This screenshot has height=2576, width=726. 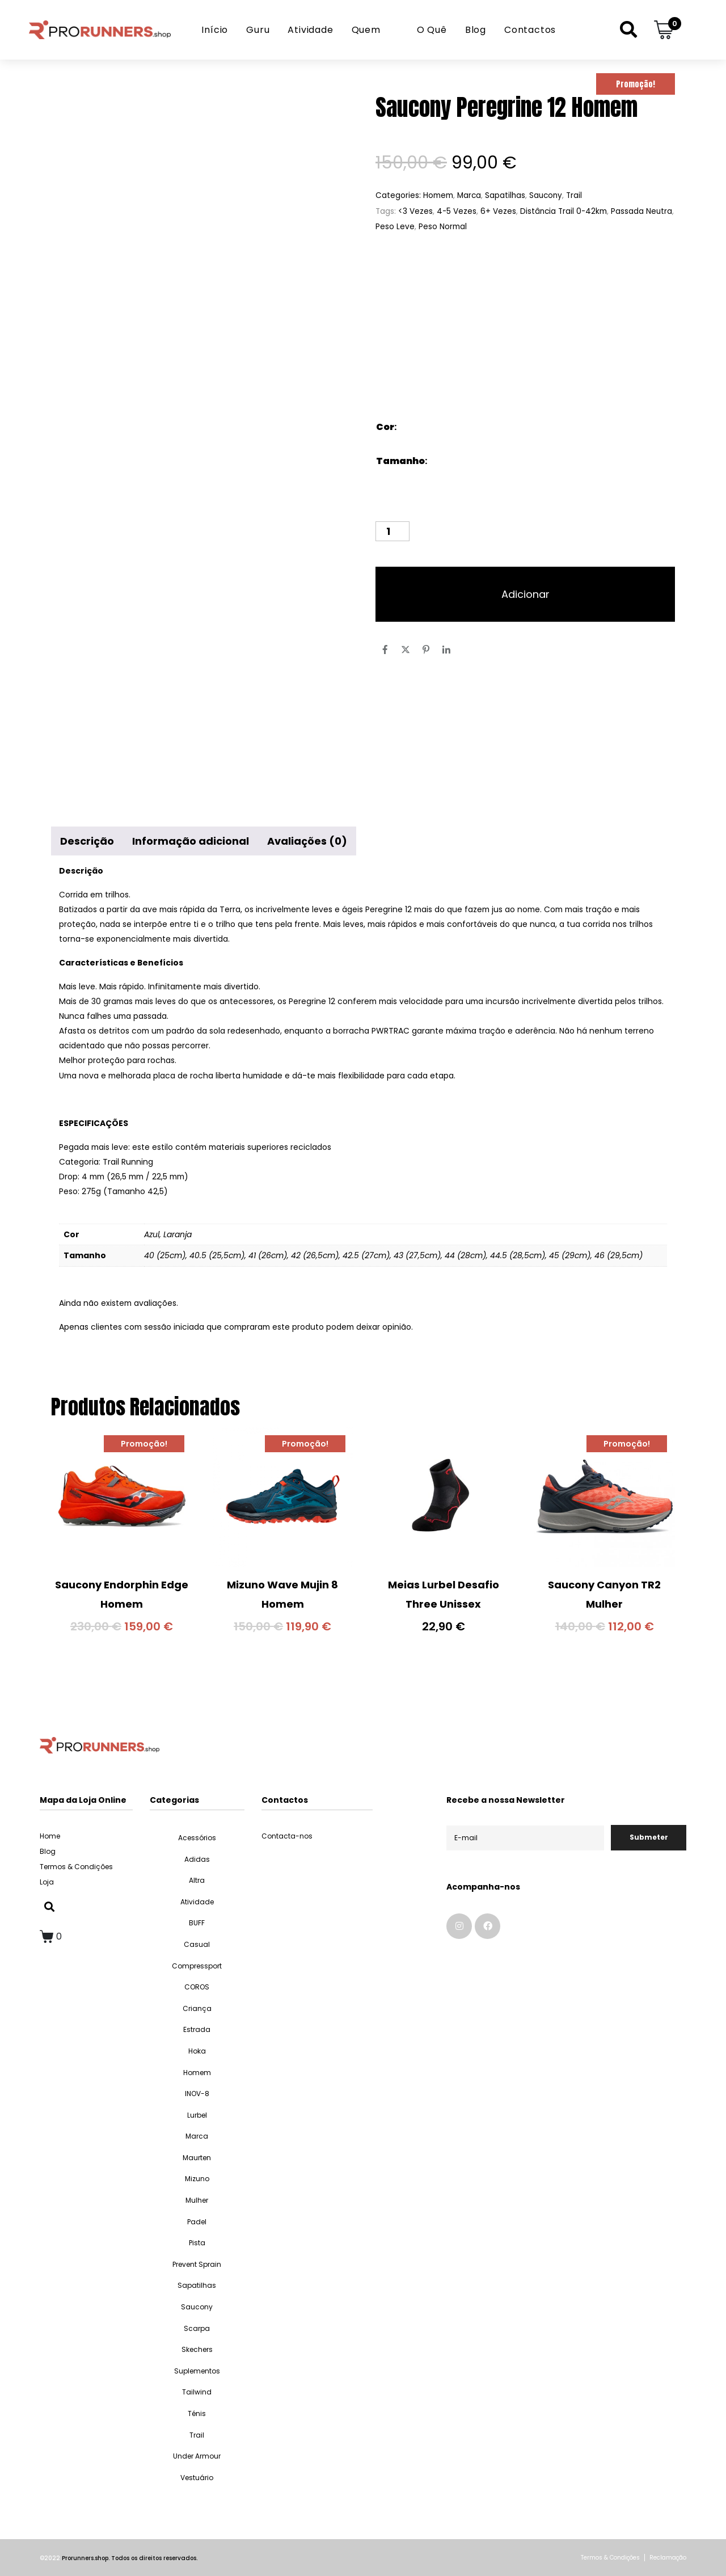 What do you see at coordinates (214, 29) in the screenshot?
I see `Início` at bounding box center [214, 29].